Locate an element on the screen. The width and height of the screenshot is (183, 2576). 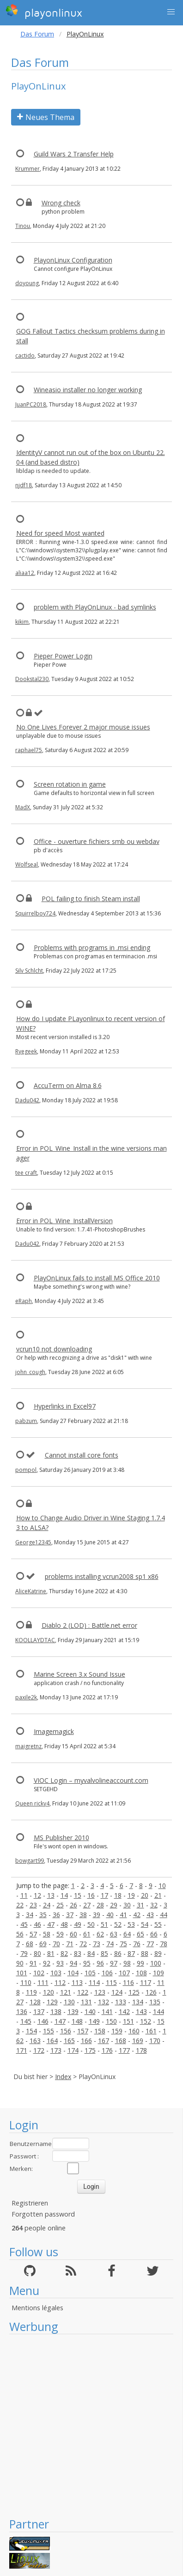
95 is located at coordinates (87, 1963).